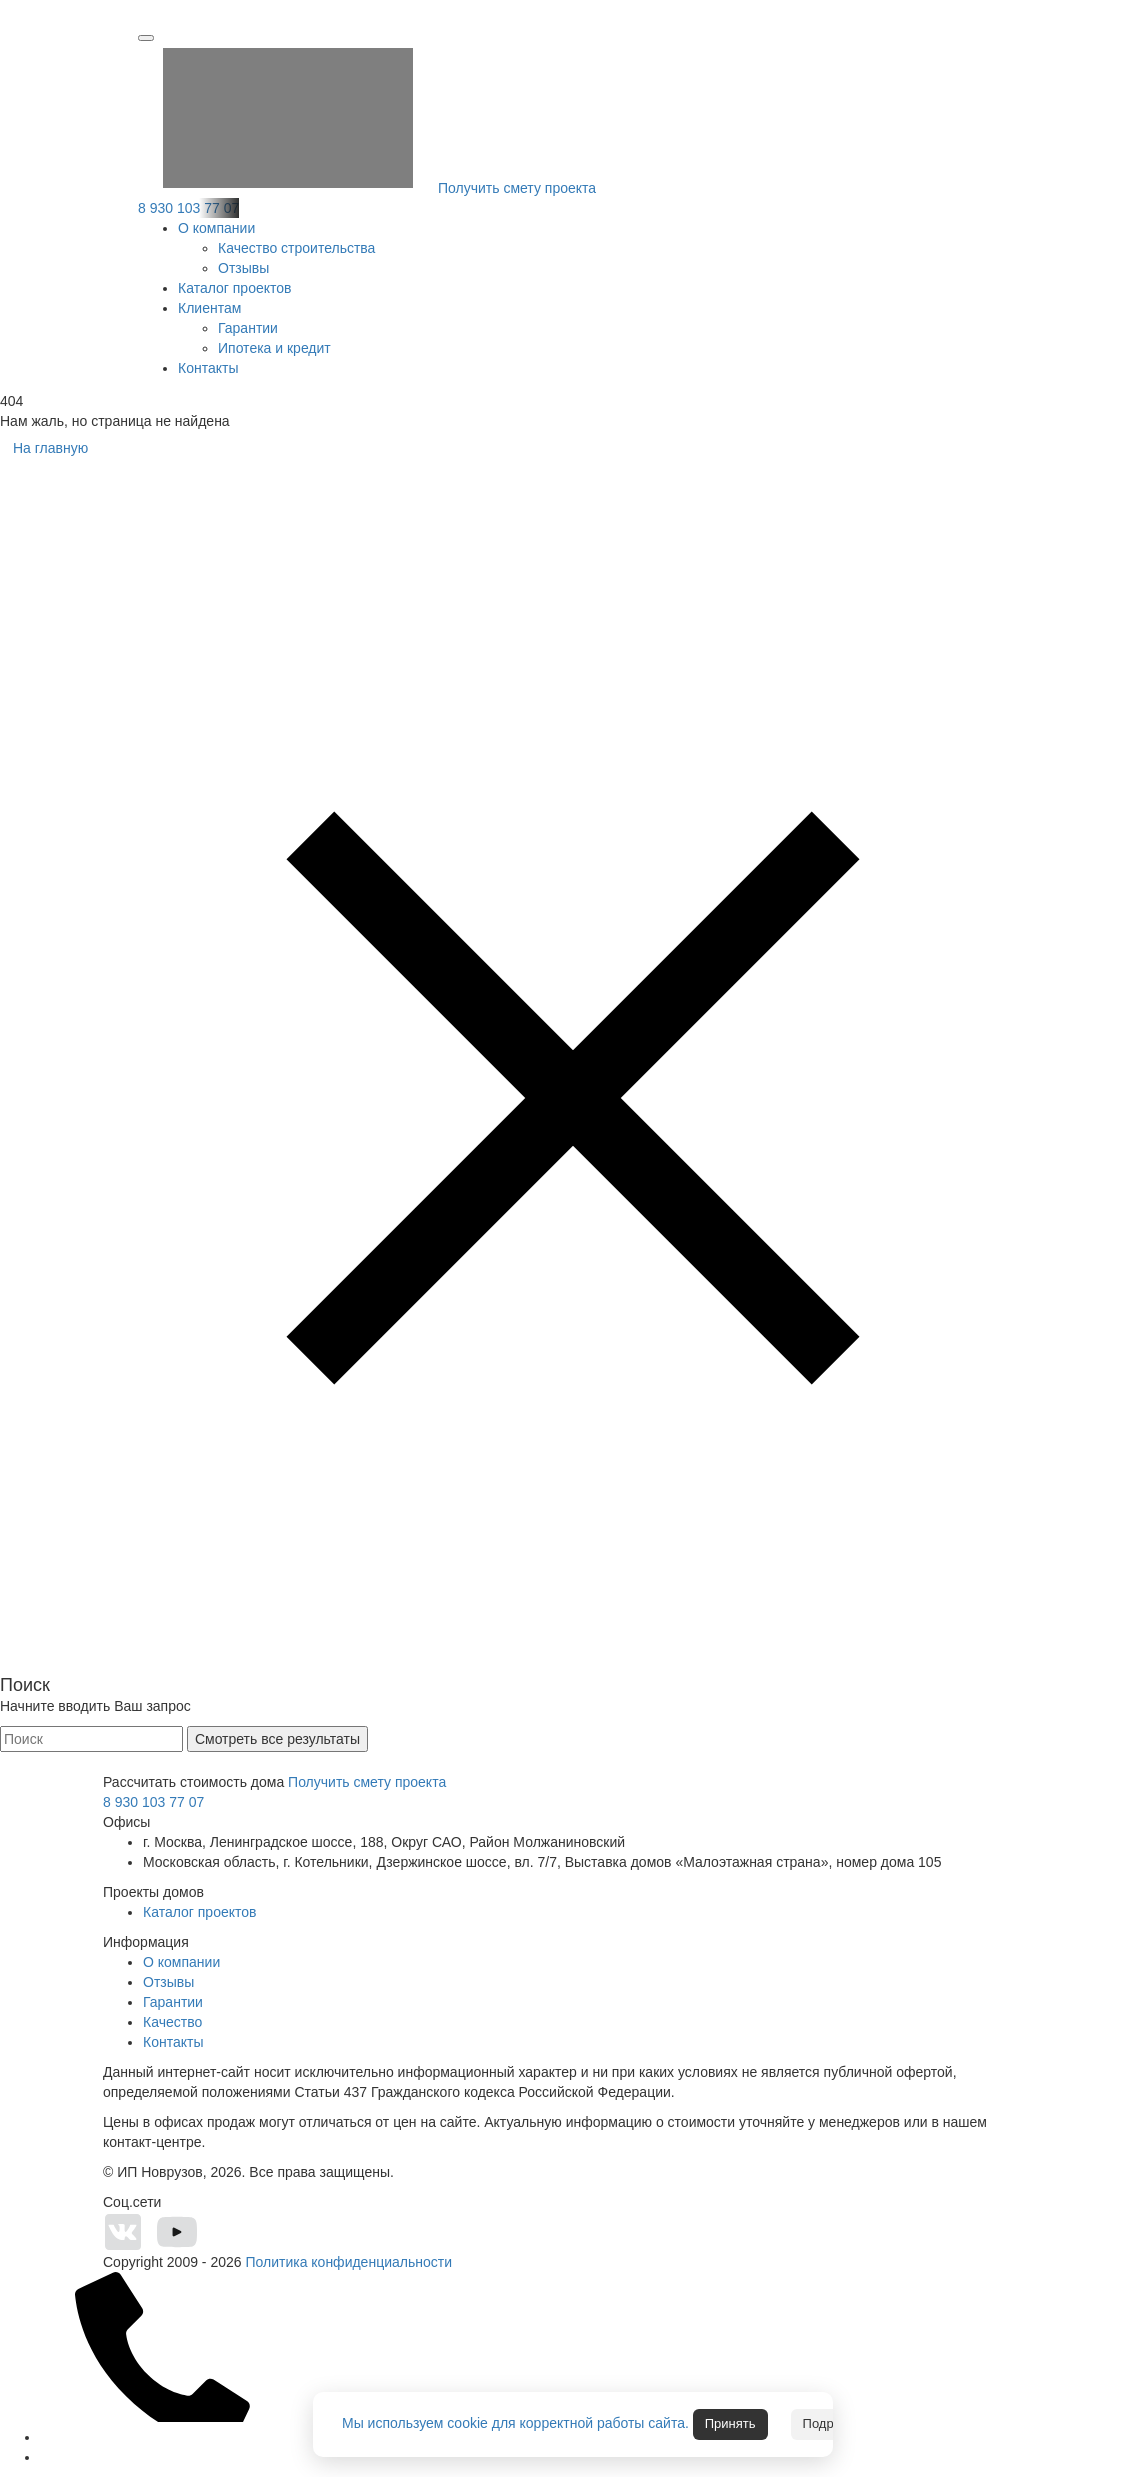  Describe the element at coordinates (348, 2262) in the screenshot. I see `Политика конфиденциальности` at that location.